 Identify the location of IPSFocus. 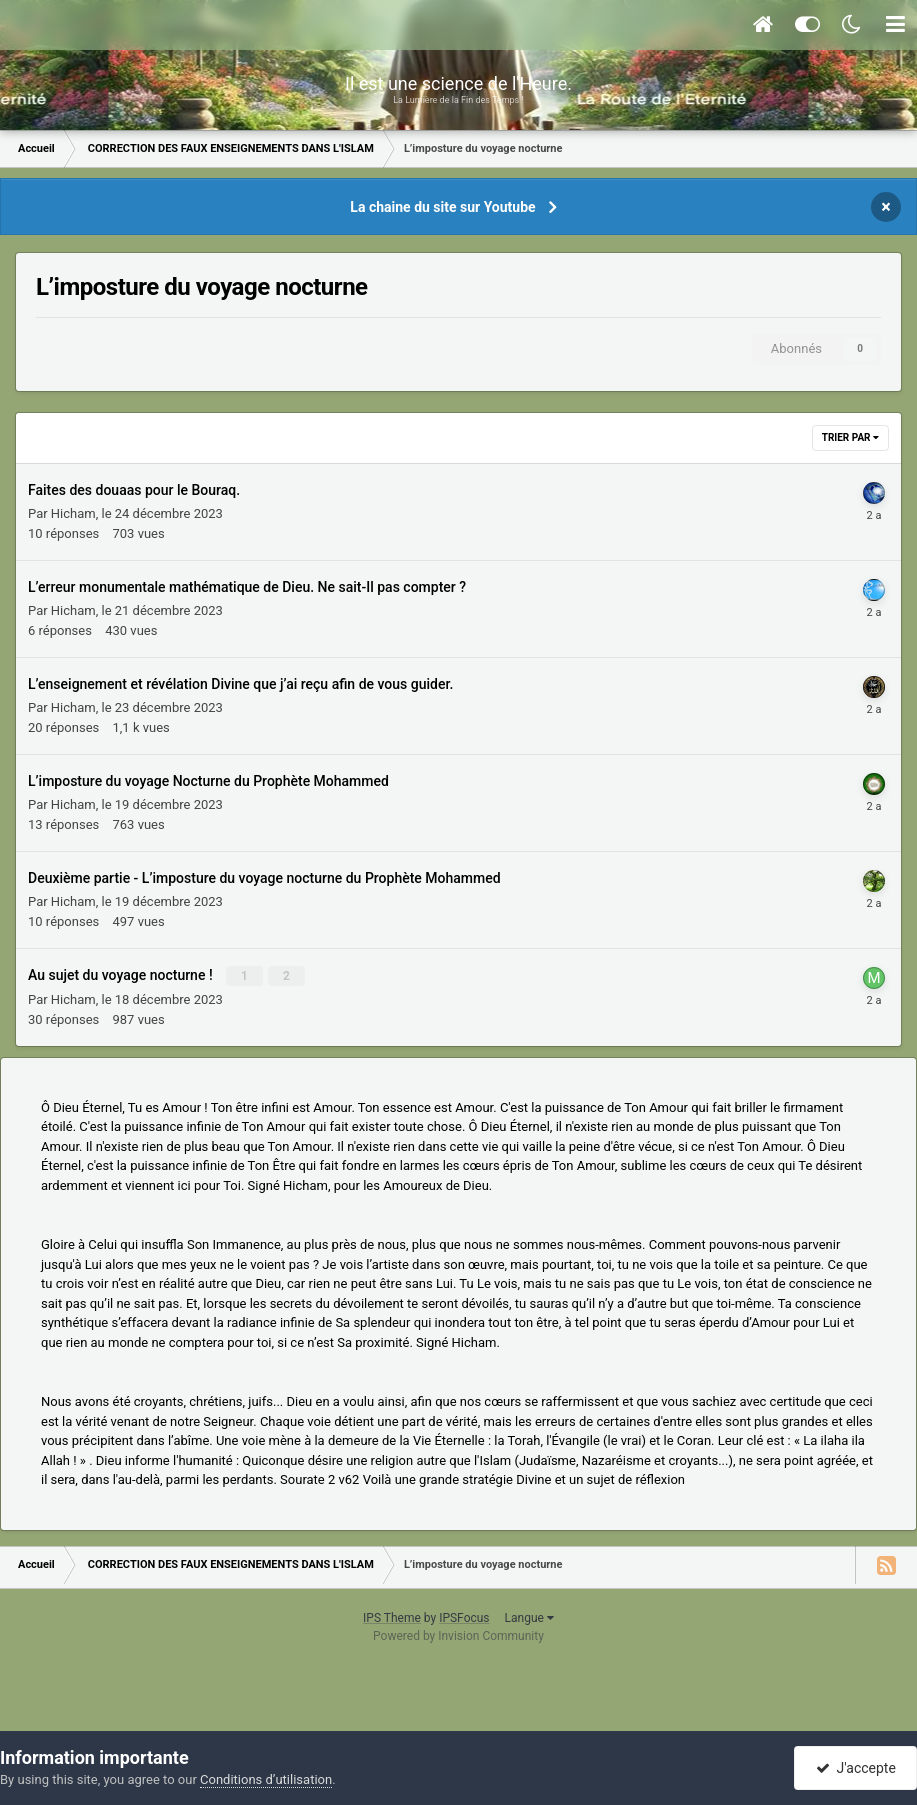
(464, 1618).